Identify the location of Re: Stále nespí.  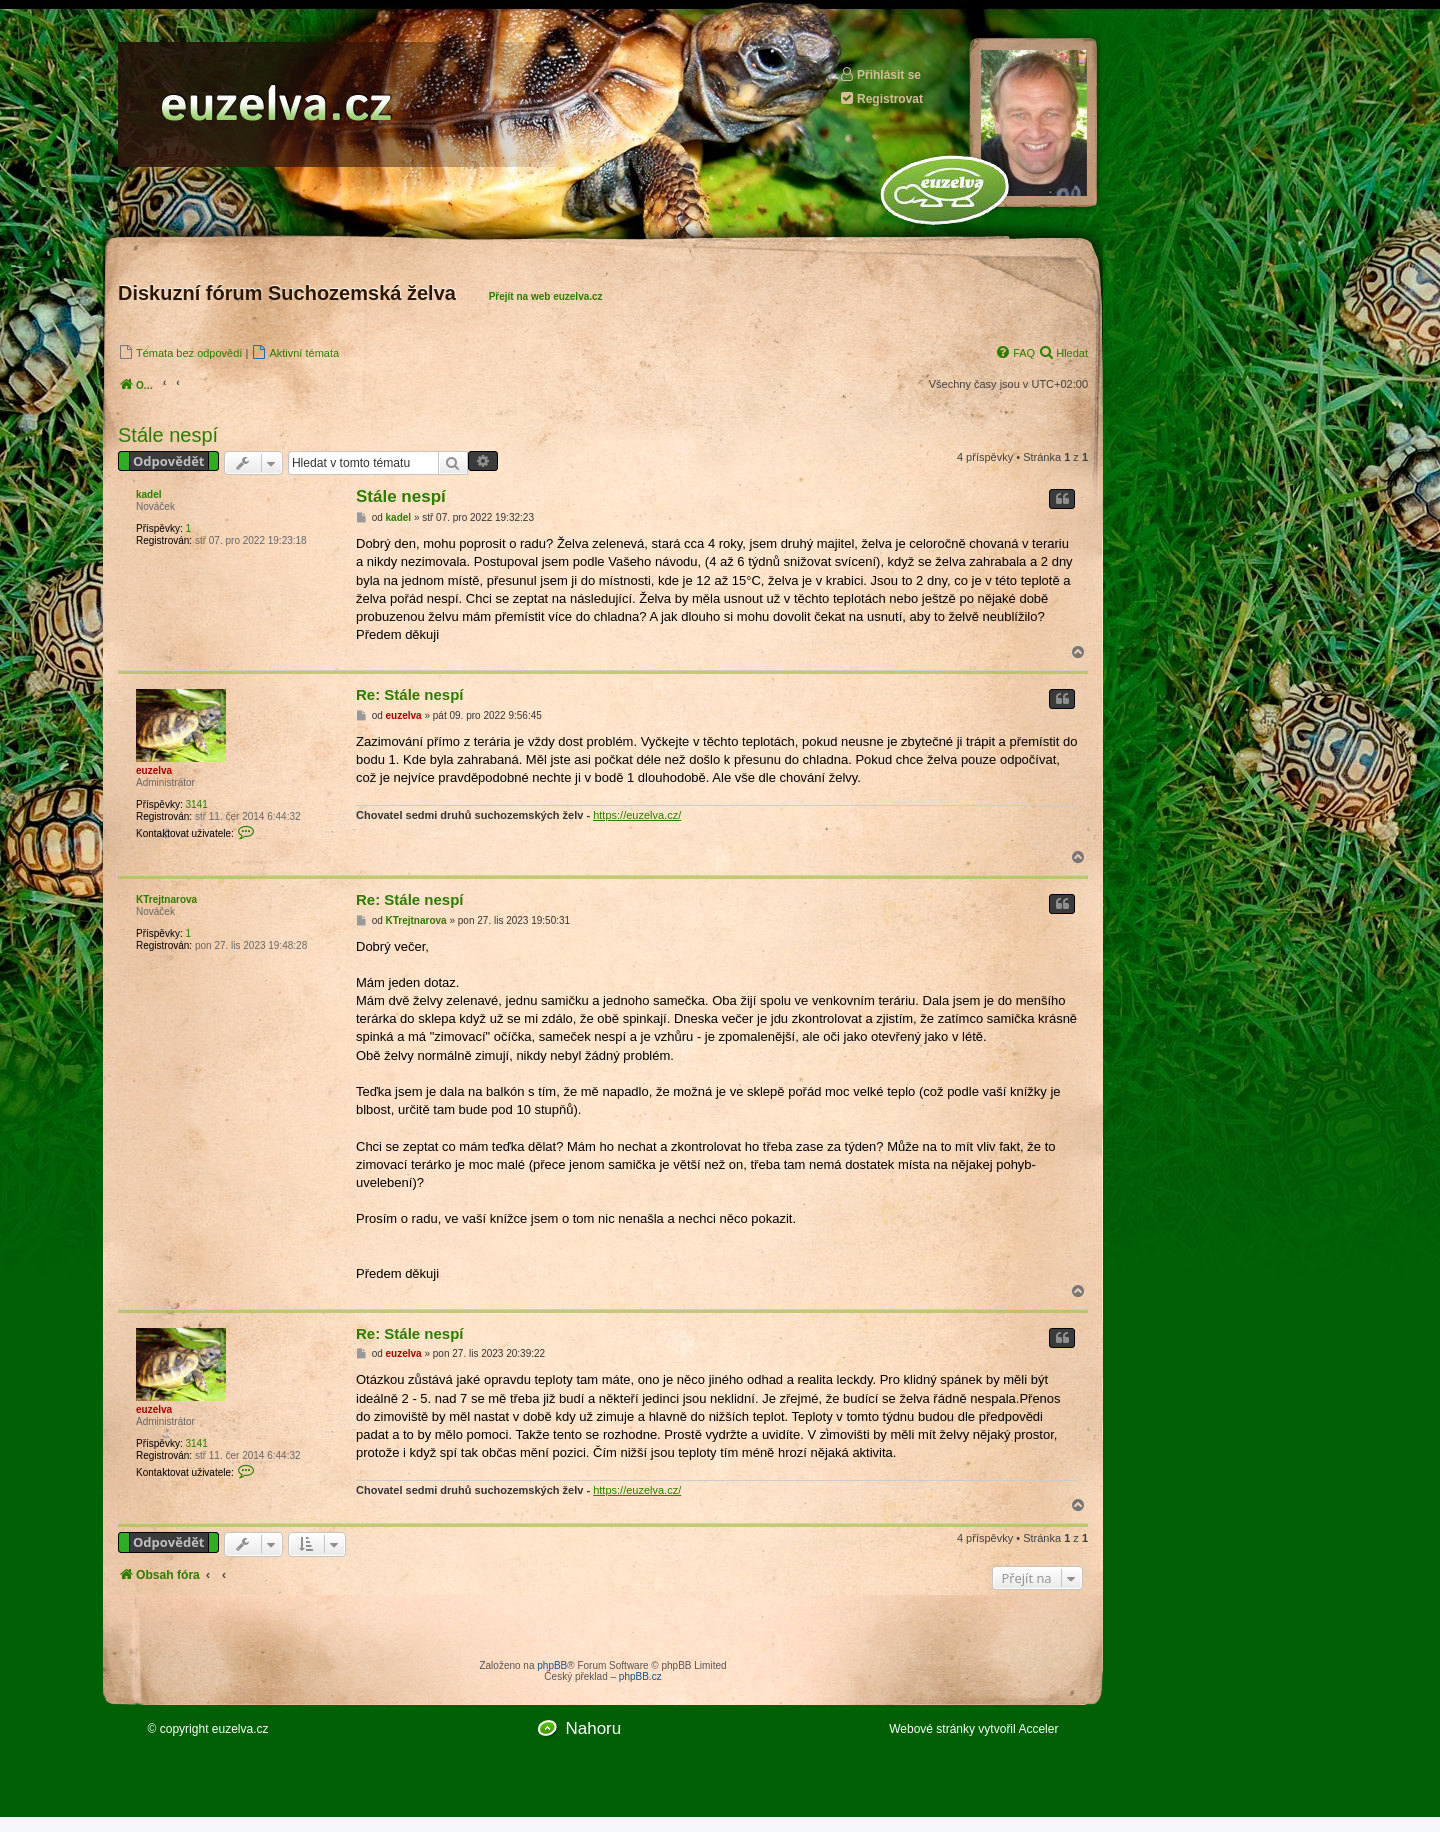
(410, 694).